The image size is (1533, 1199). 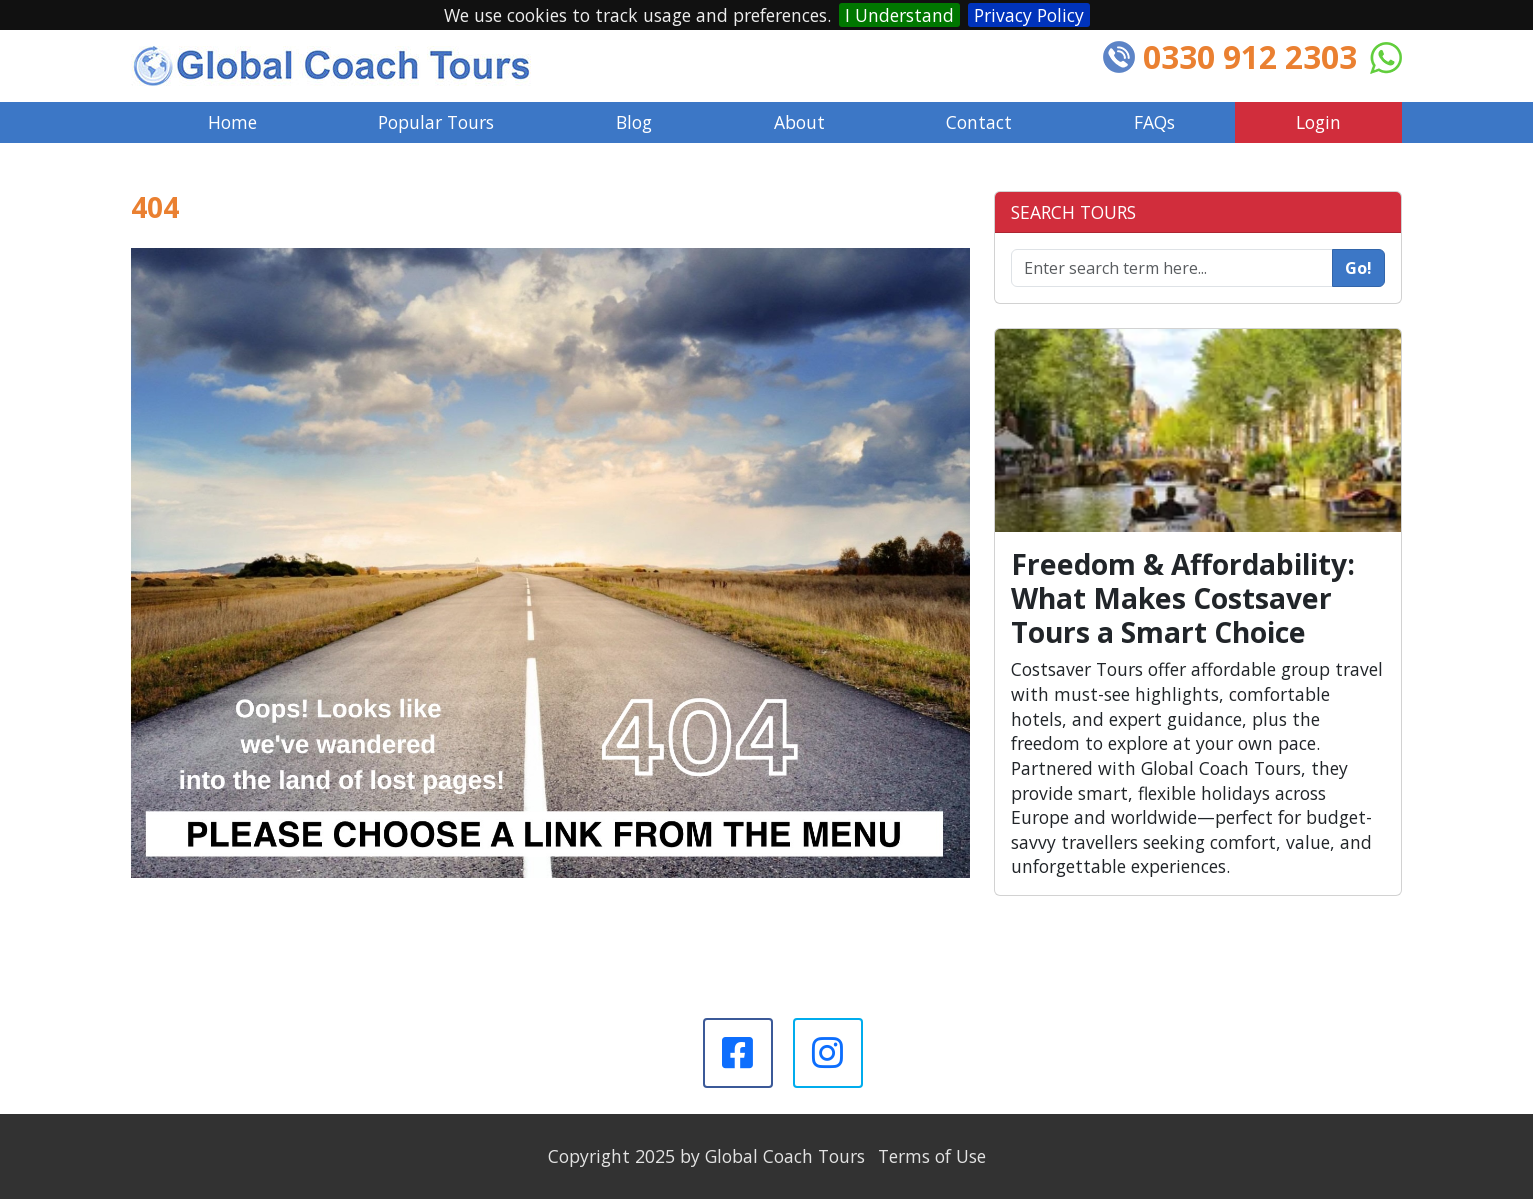 I want to click on Contact, so click(x=979, y=122).